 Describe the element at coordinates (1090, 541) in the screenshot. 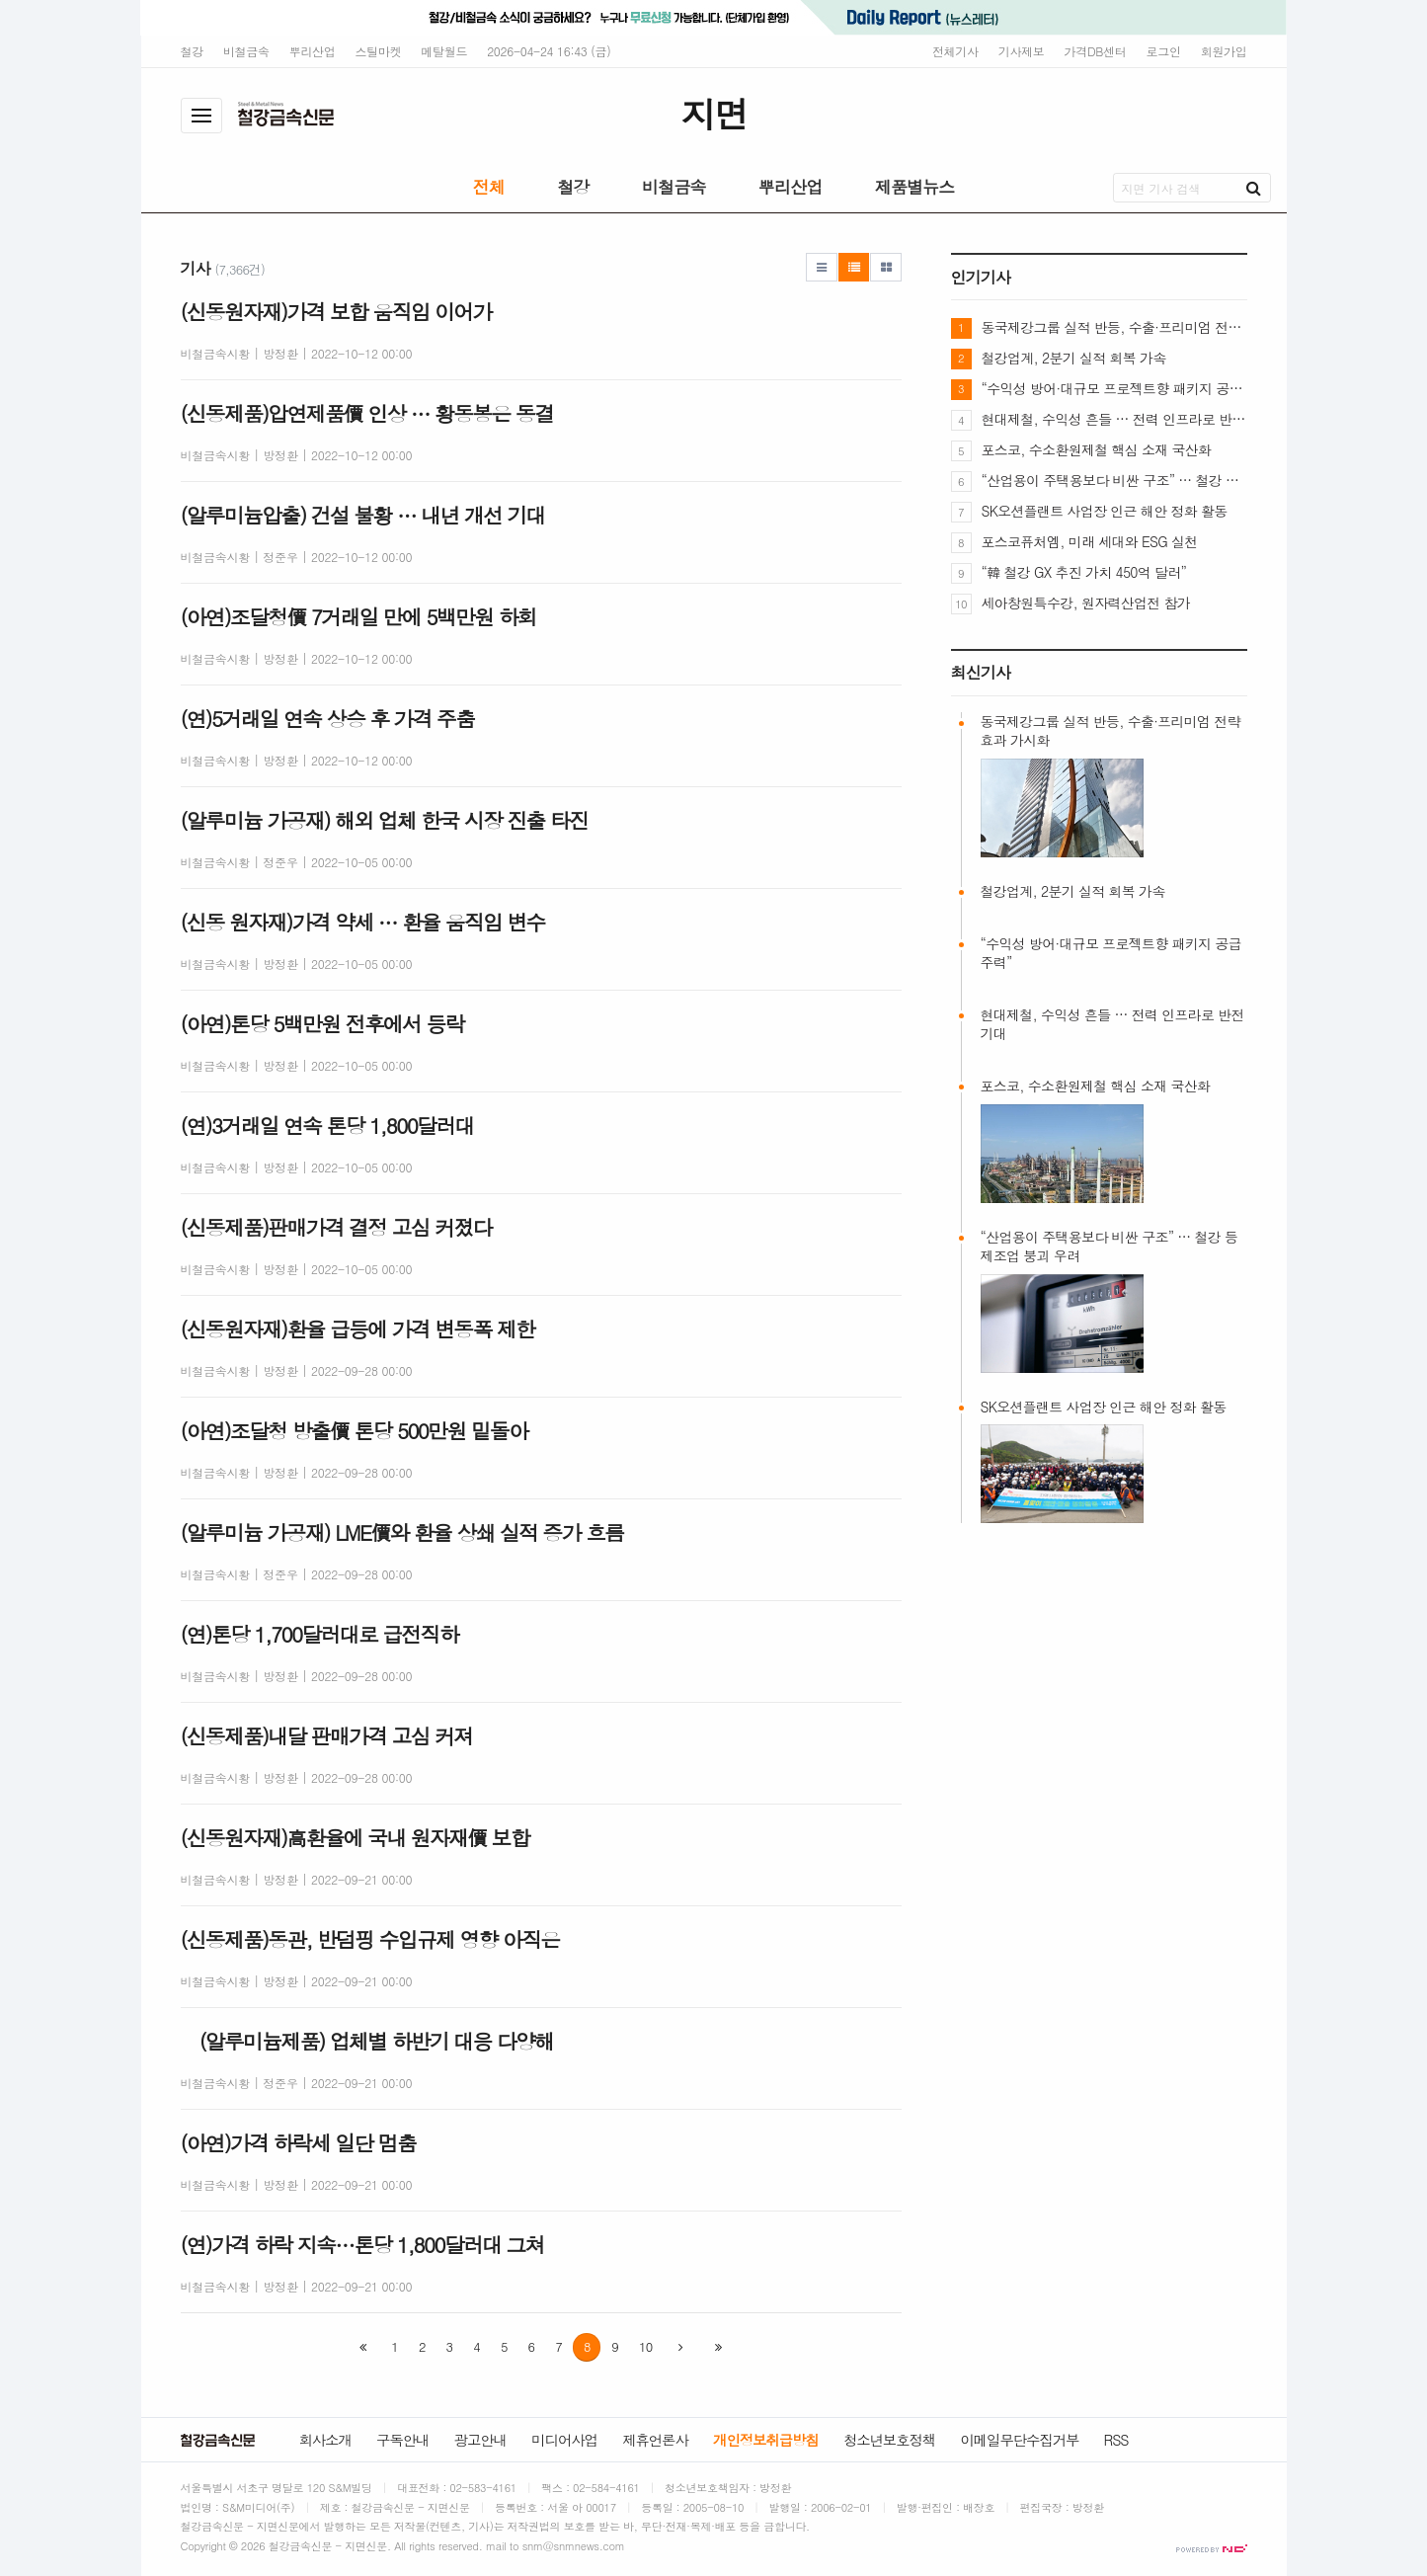

I see `포스코퓨처엠, 미래 세대와 ESG 실천` at that location.